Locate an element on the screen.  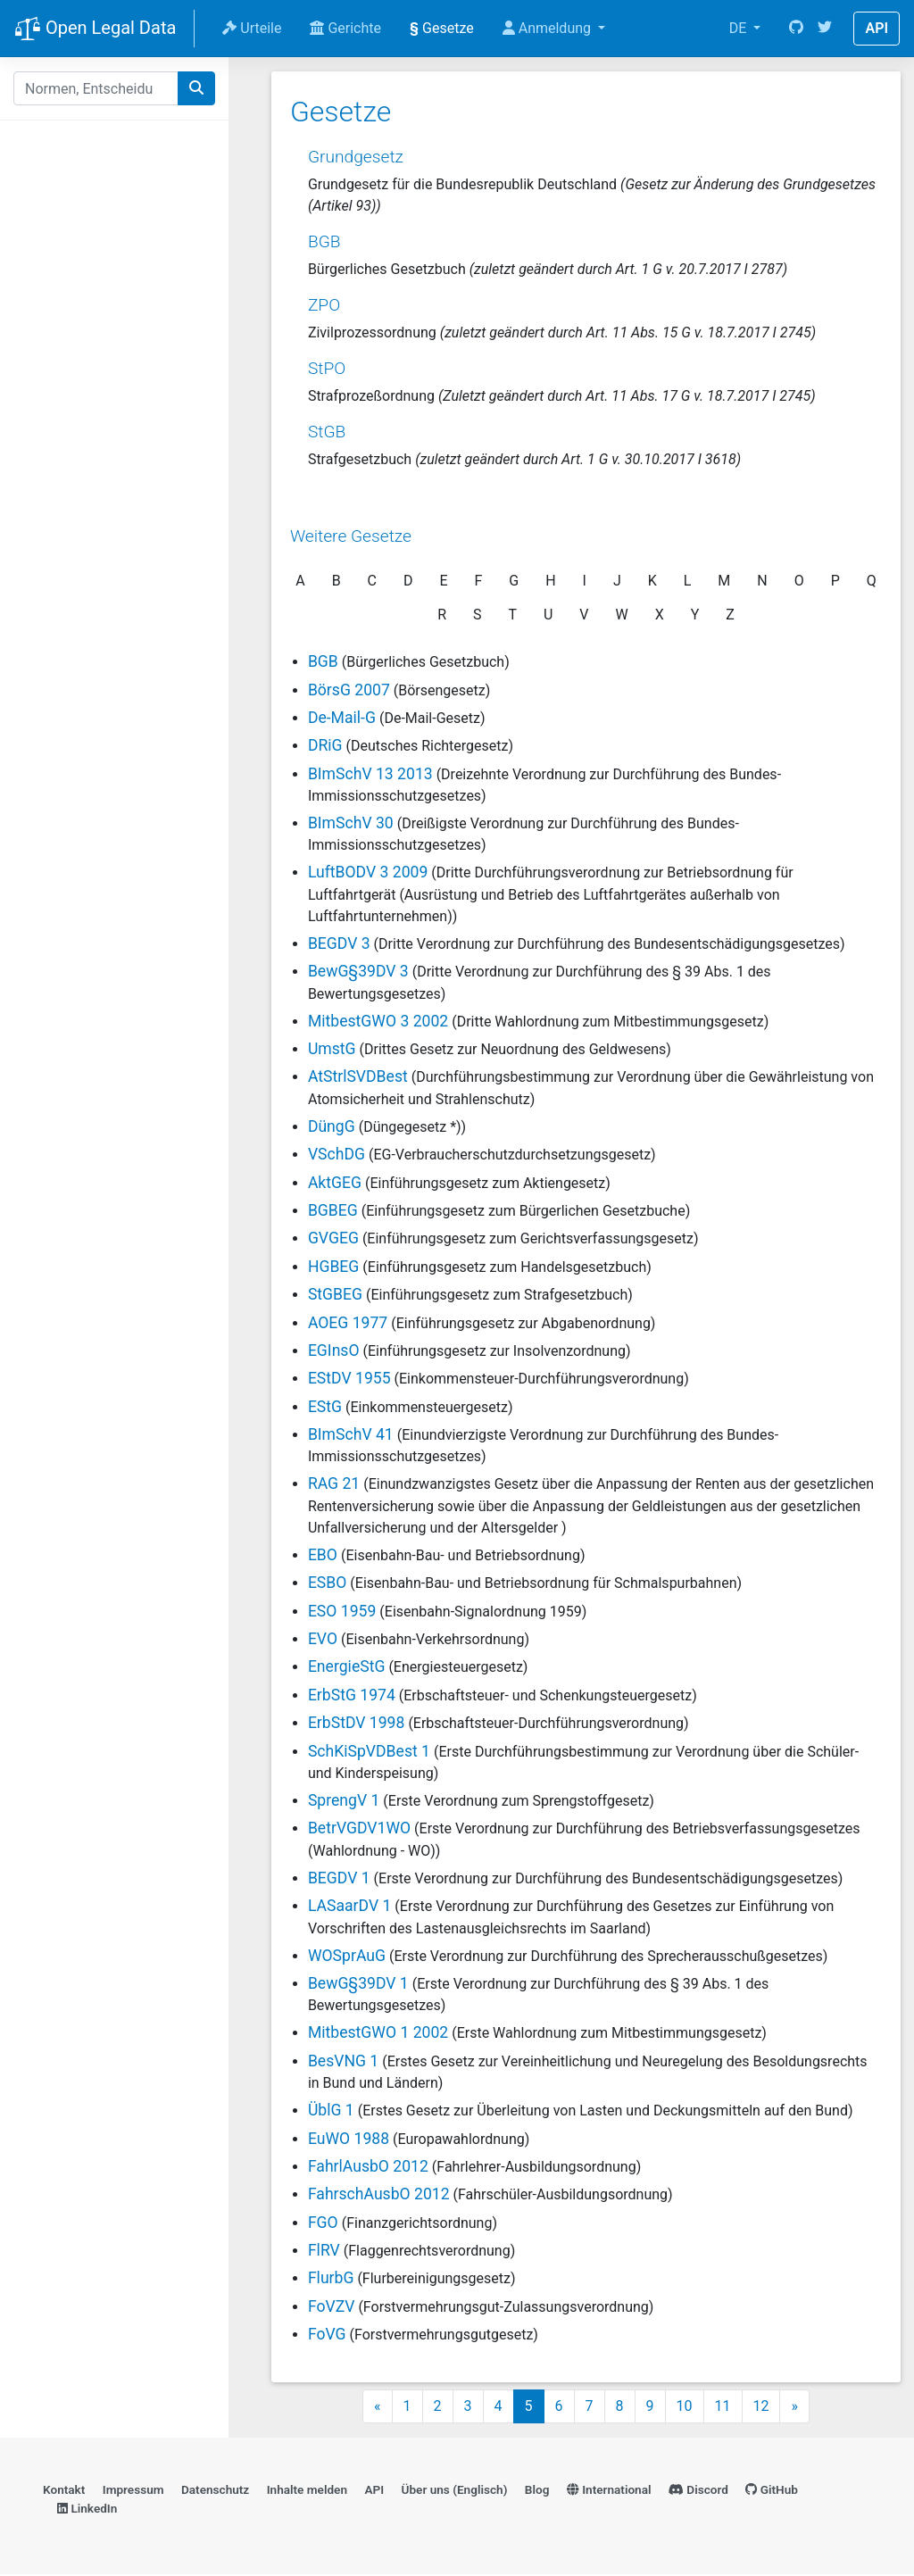
BEGDV 3 is located at coordinates (338, 942).